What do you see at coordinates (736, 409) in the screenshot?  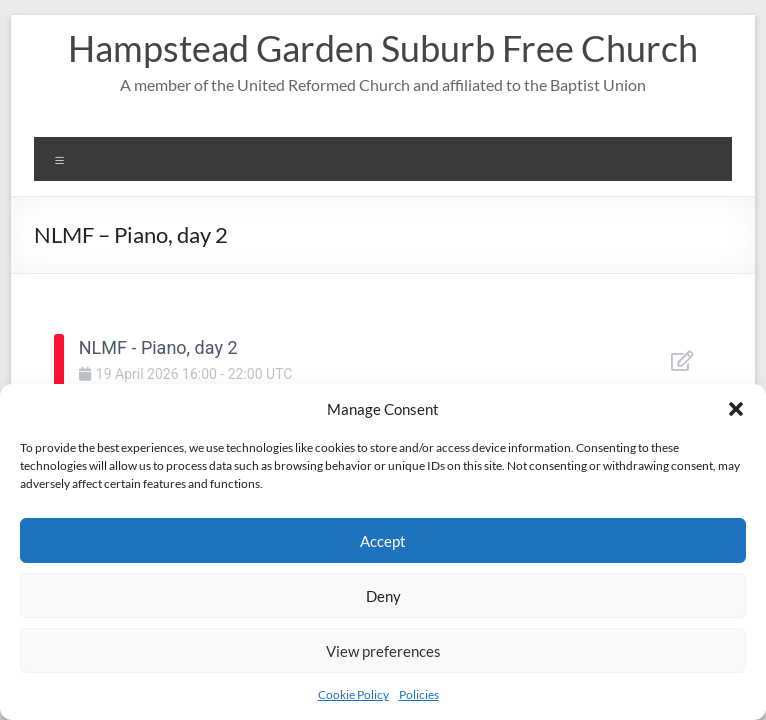 I see `[button]` at bounding box center [736, 409].